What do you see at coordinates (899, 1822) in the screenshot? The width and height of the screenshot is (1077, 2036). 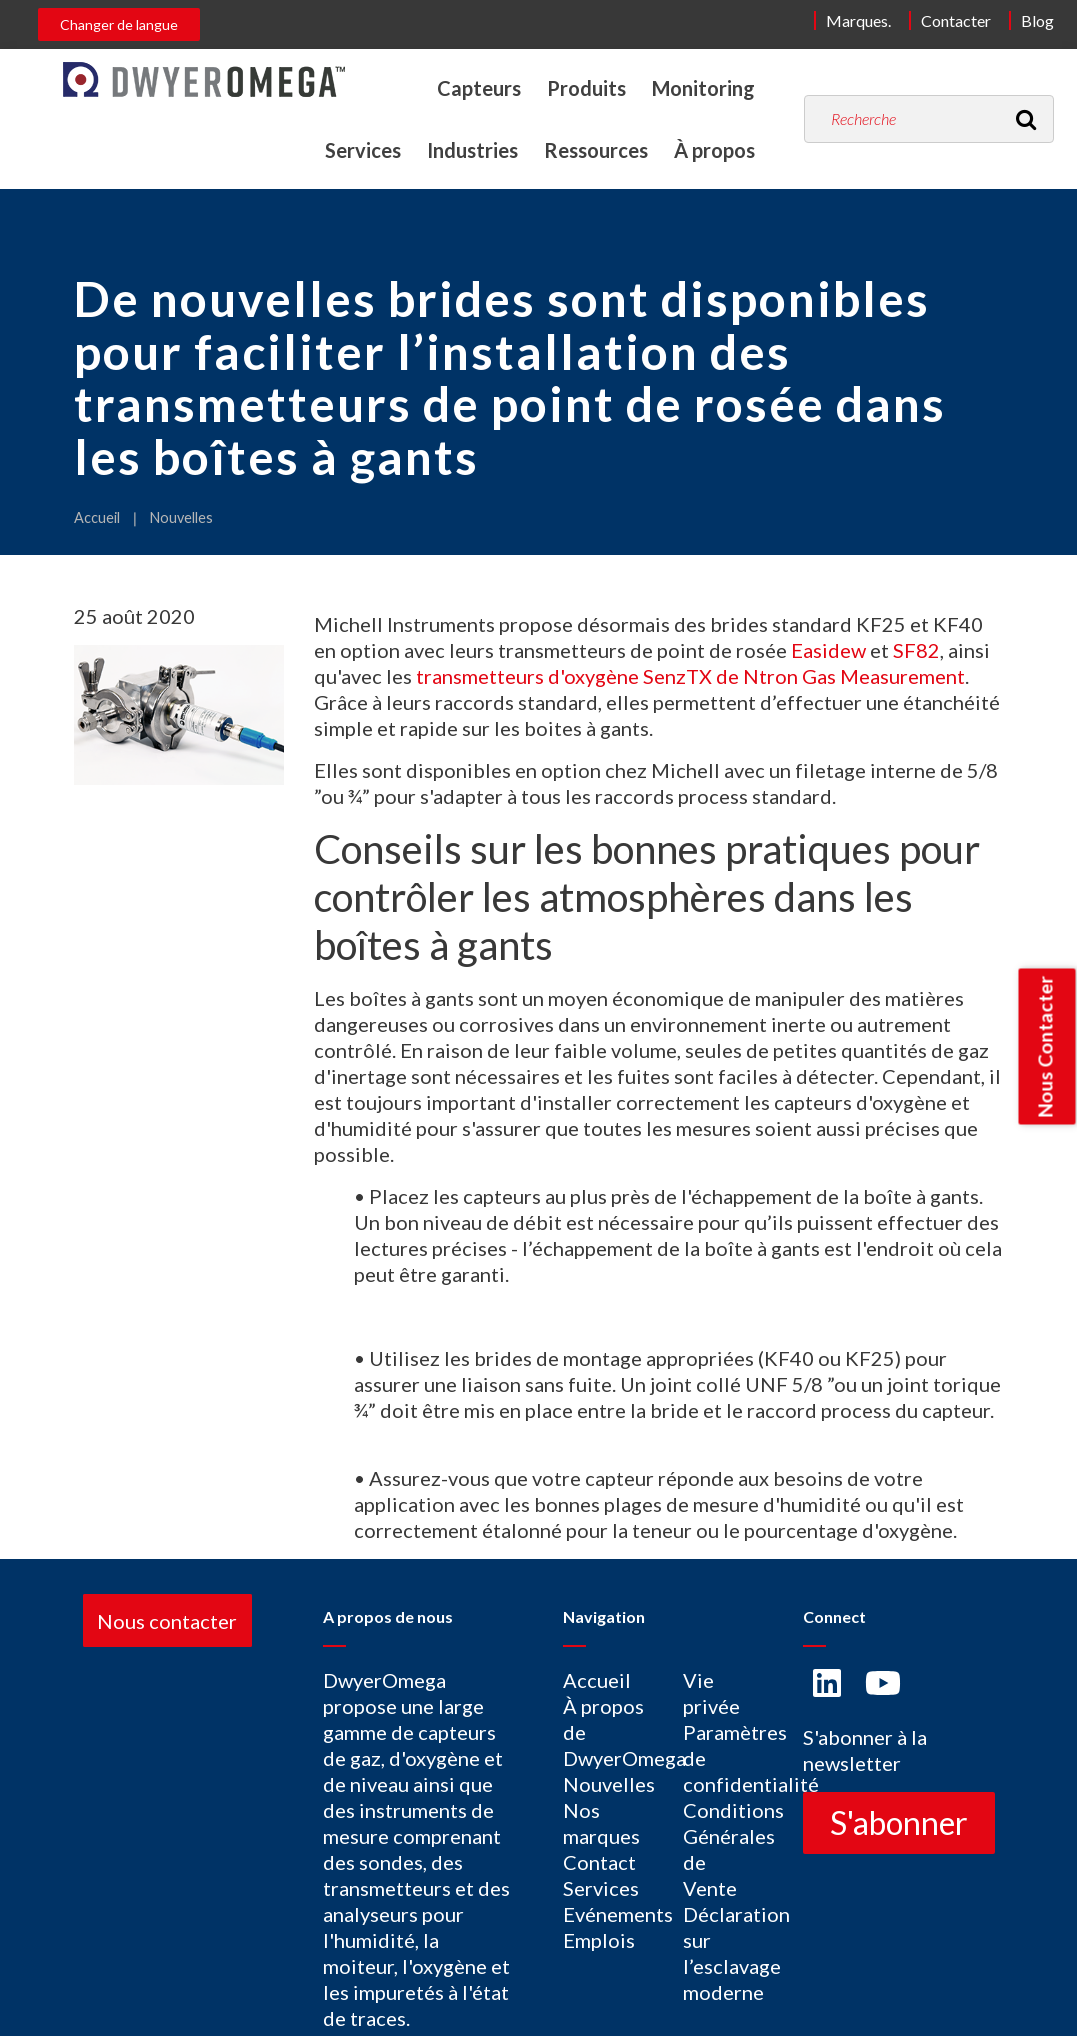 I see `S'abonner` at bounding box center [899, 1822].